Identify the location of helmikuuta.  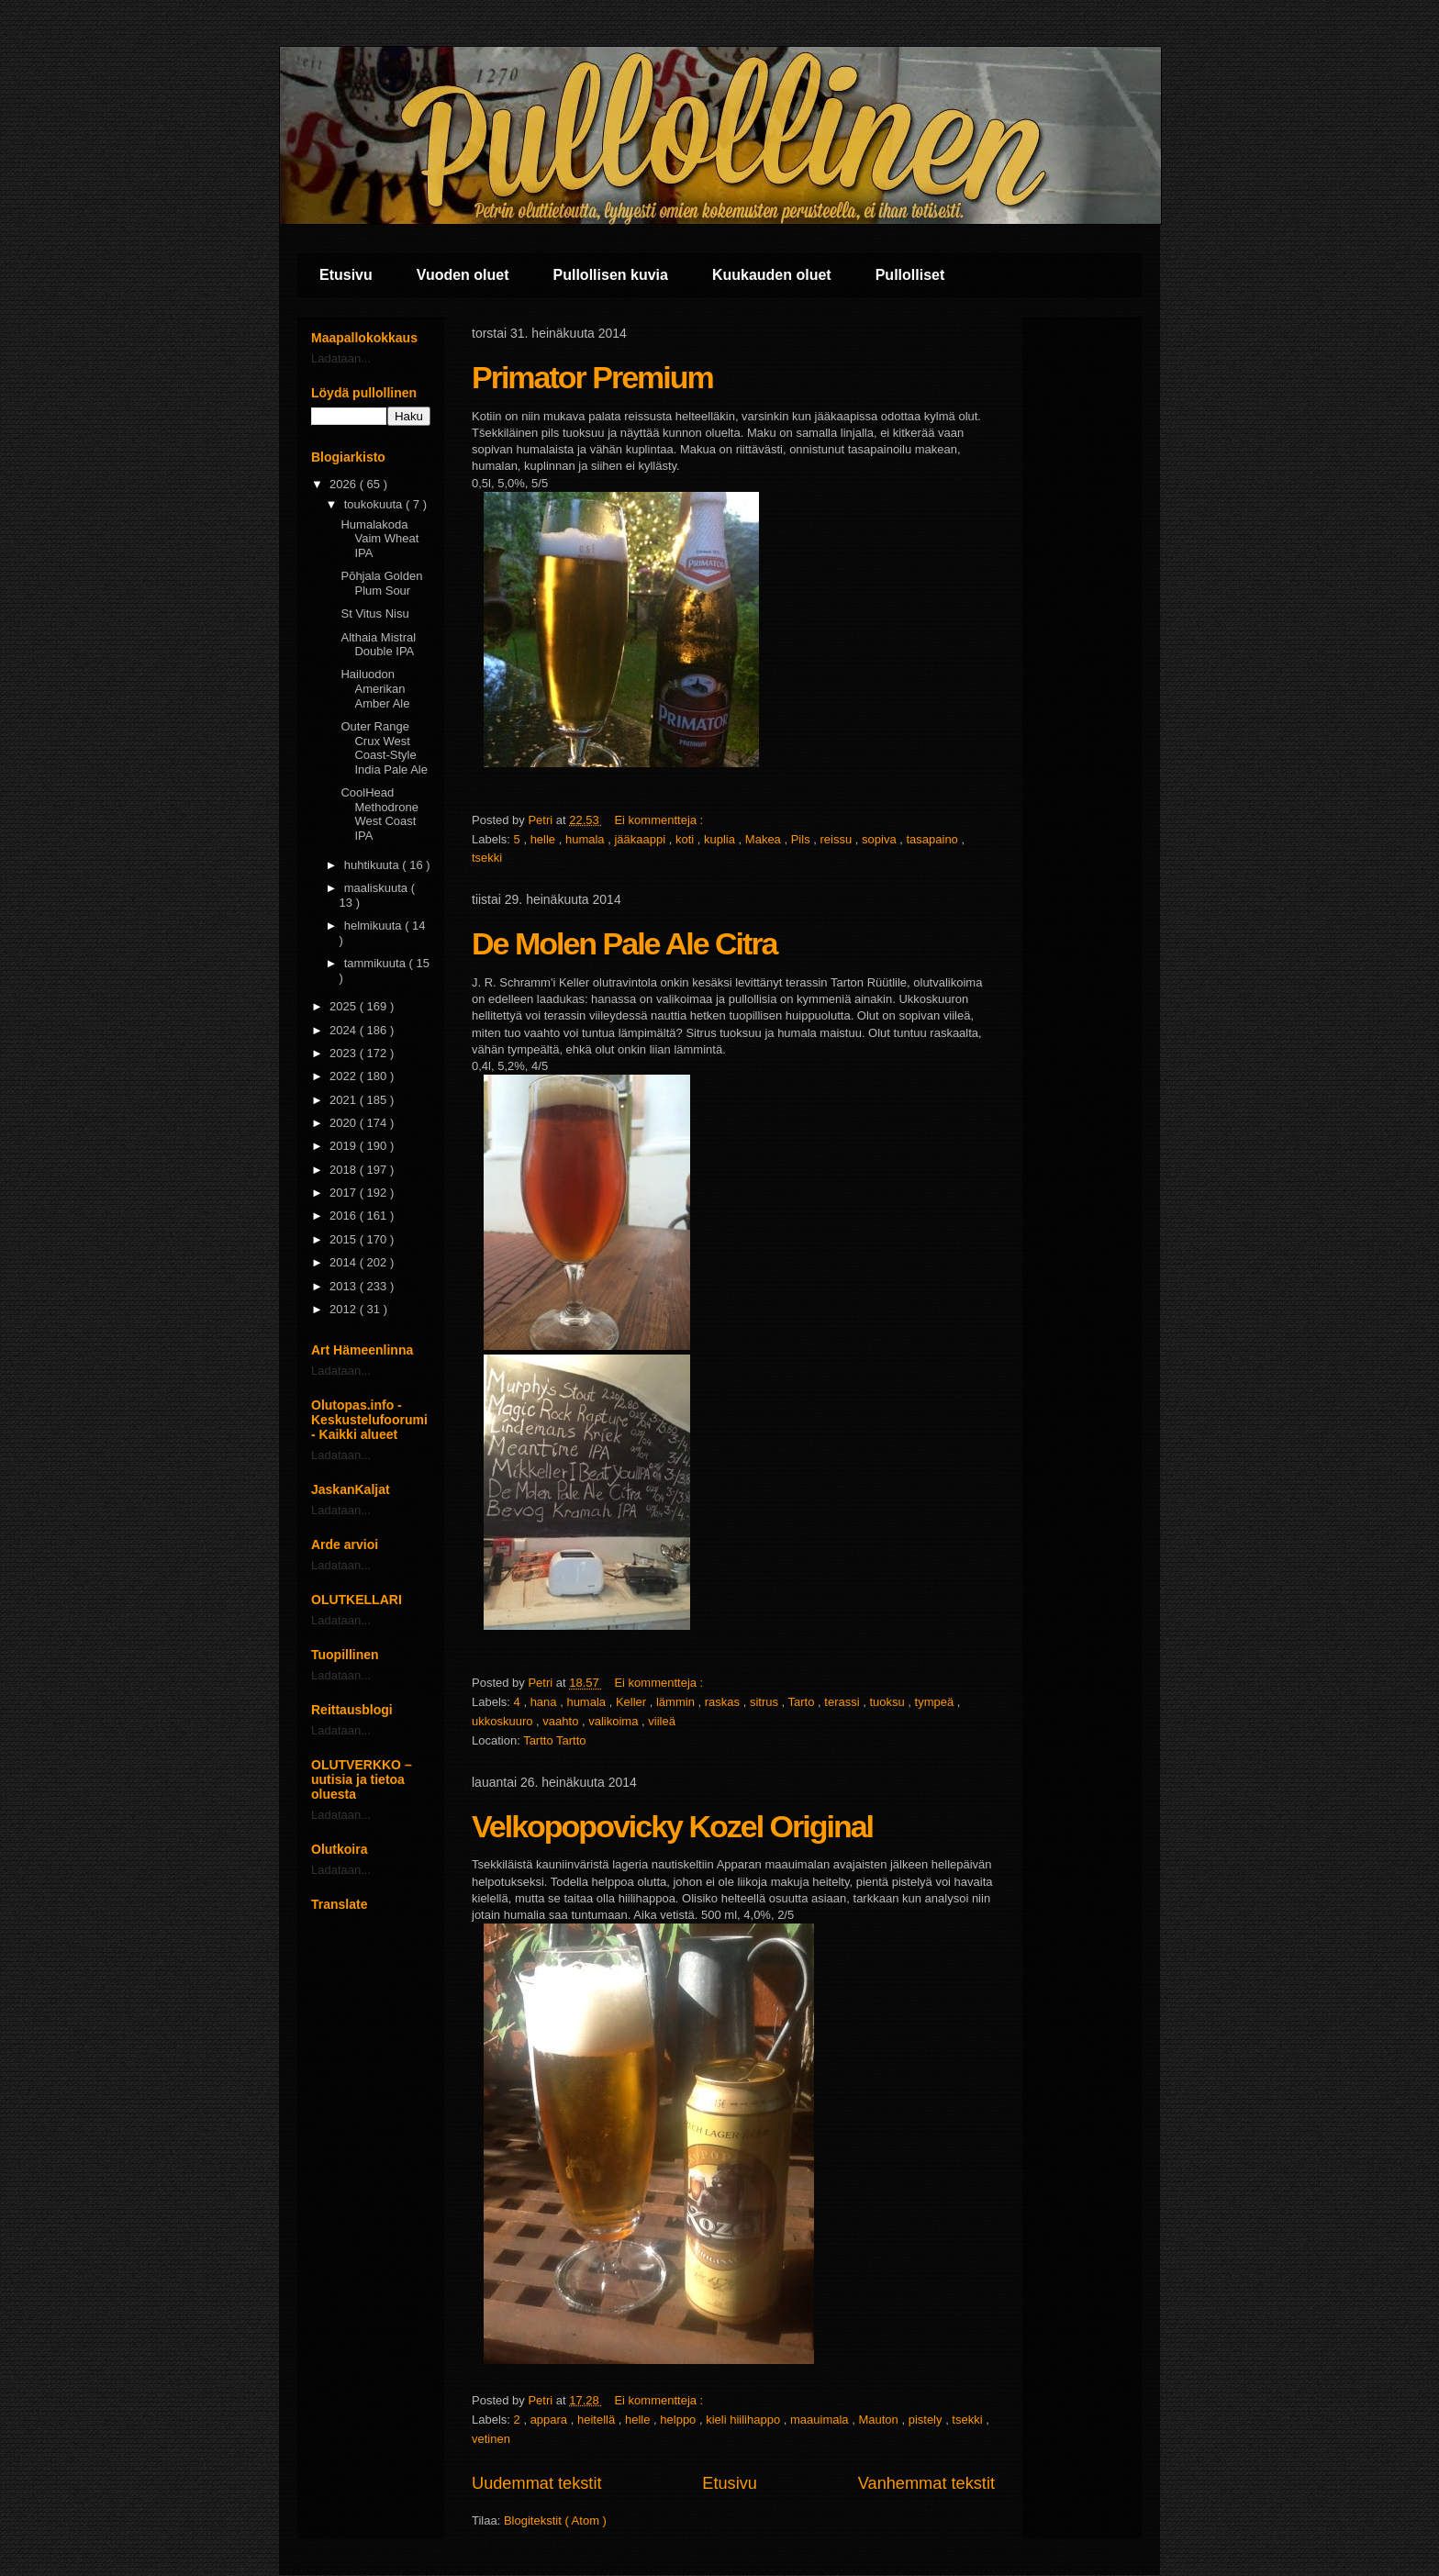
(374, 925).